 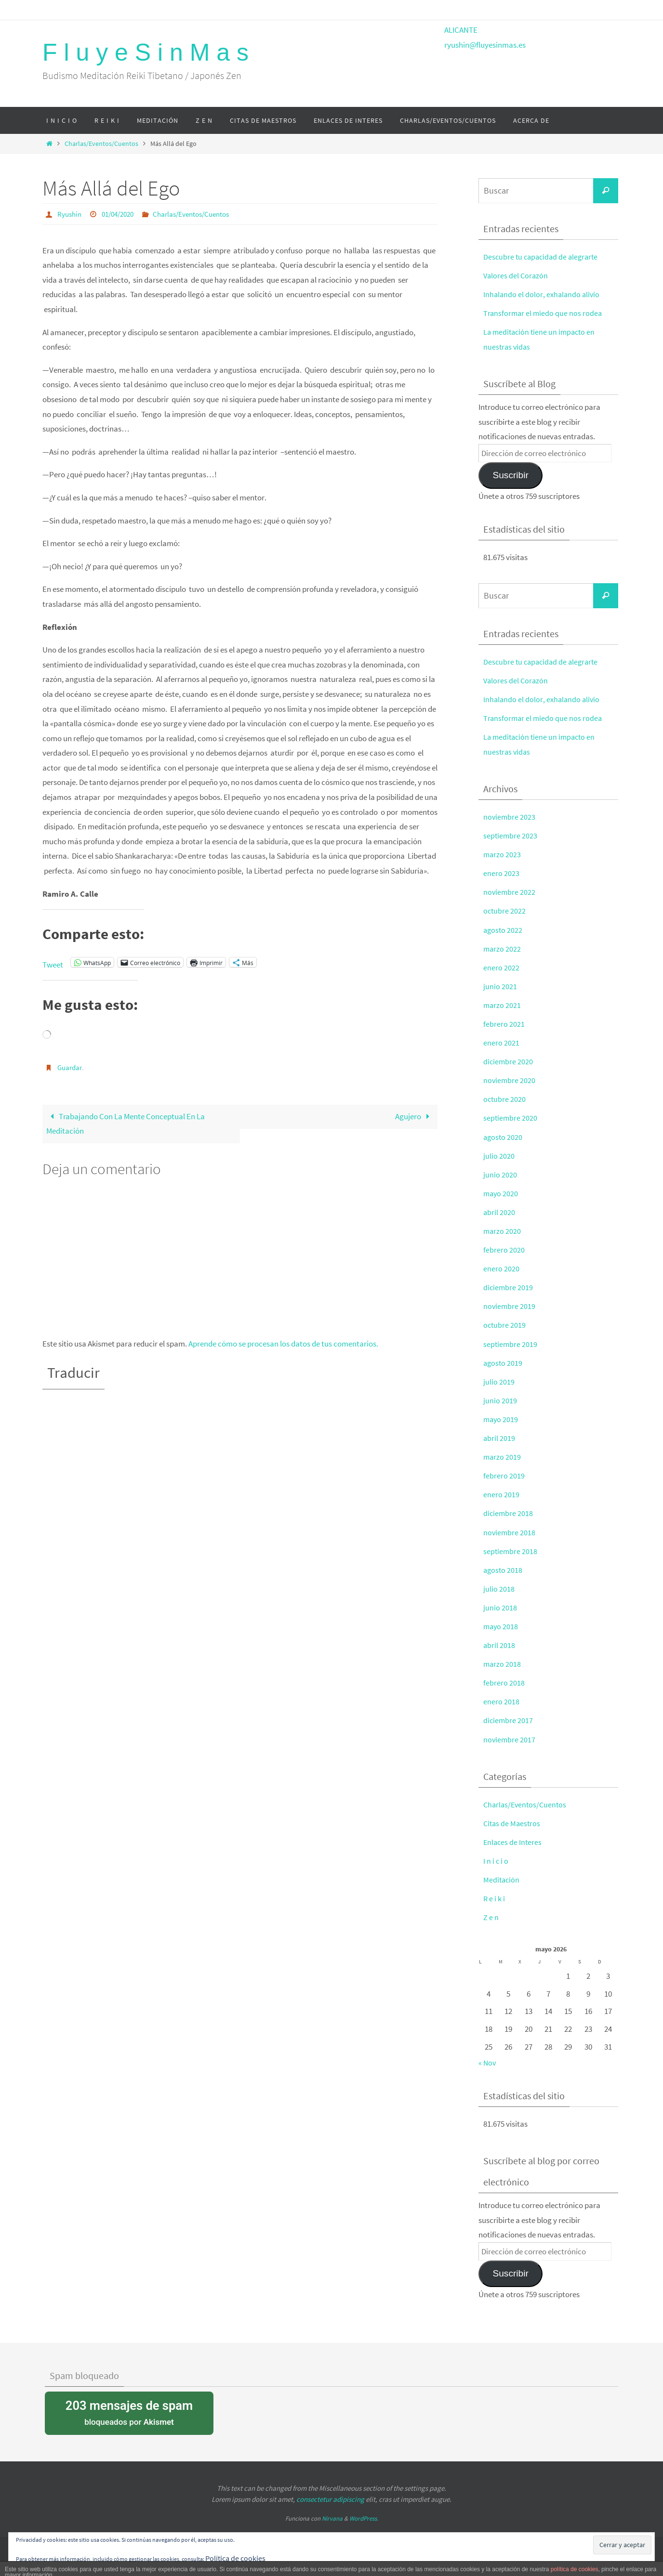 I want to click on enero 2018, so click(x=501, y=1701).